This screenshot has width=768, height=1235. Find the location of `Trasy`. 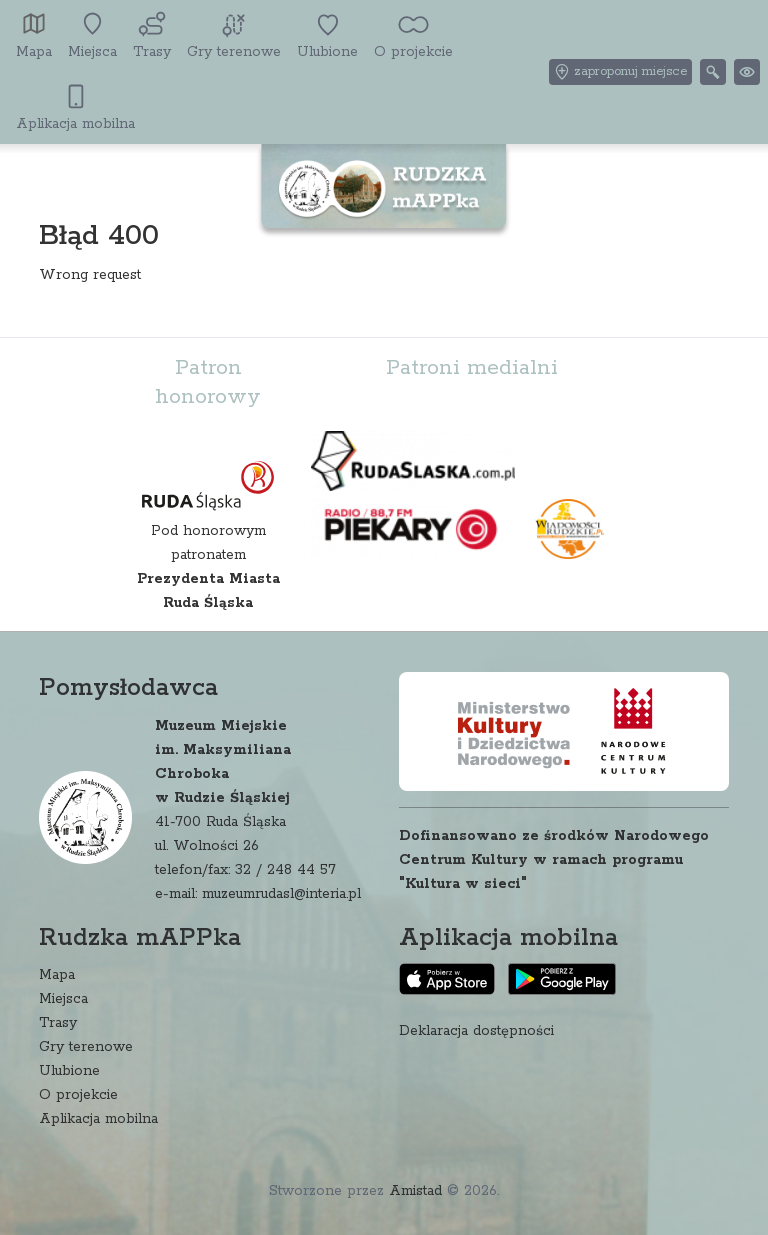

Trasy is located at coordinates (58, 1023).